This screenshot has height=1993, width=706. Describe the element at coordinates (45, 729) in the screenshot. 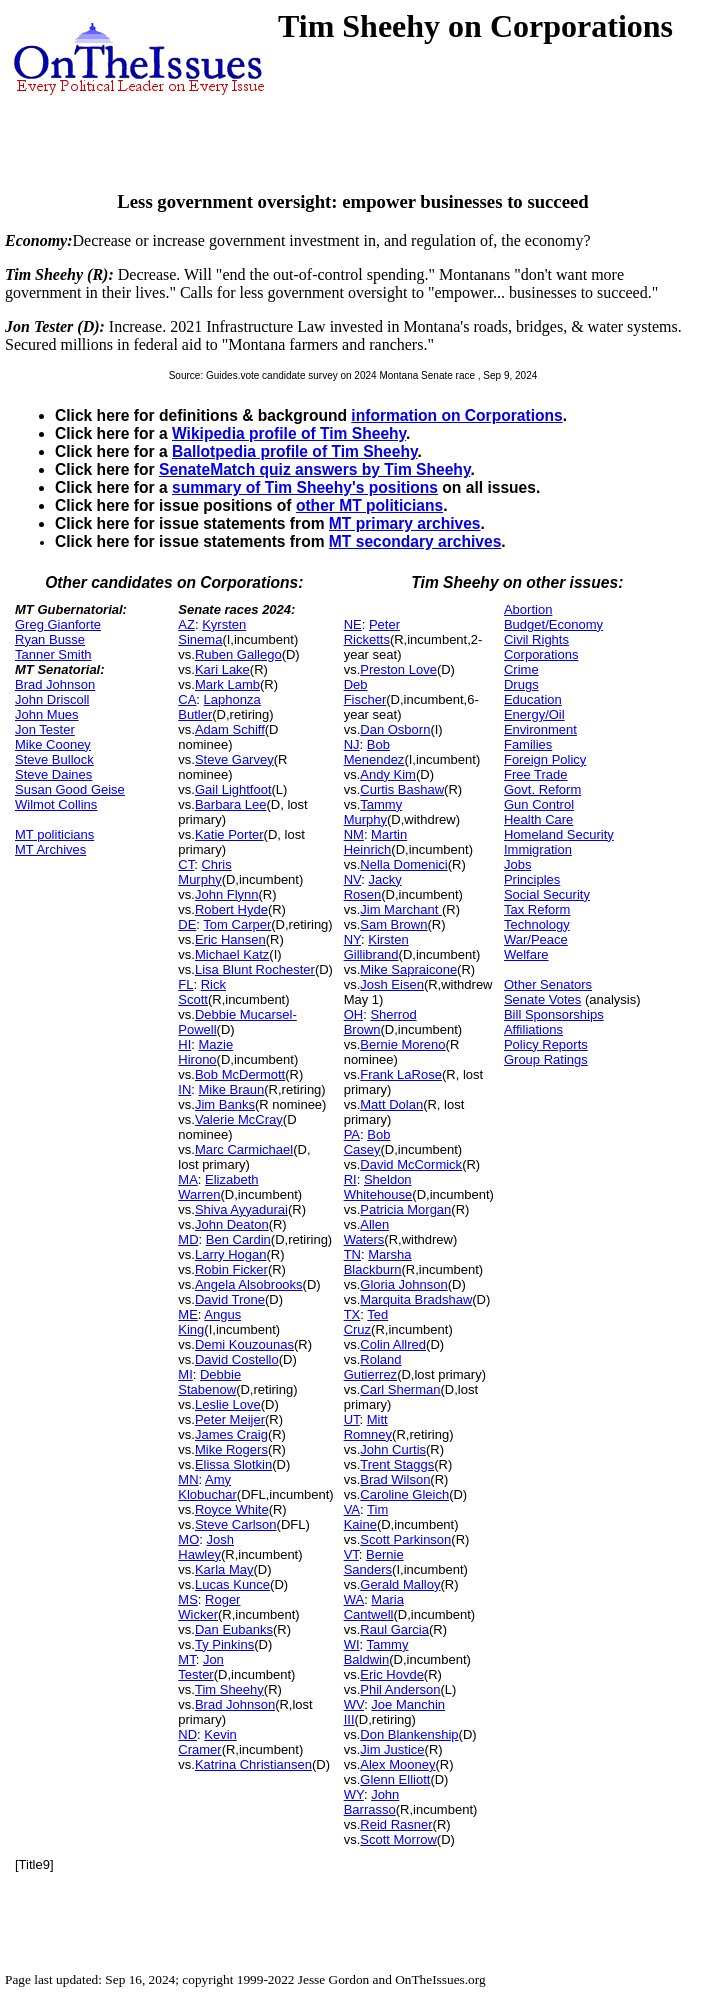

I see `Jon Tester` at that location.